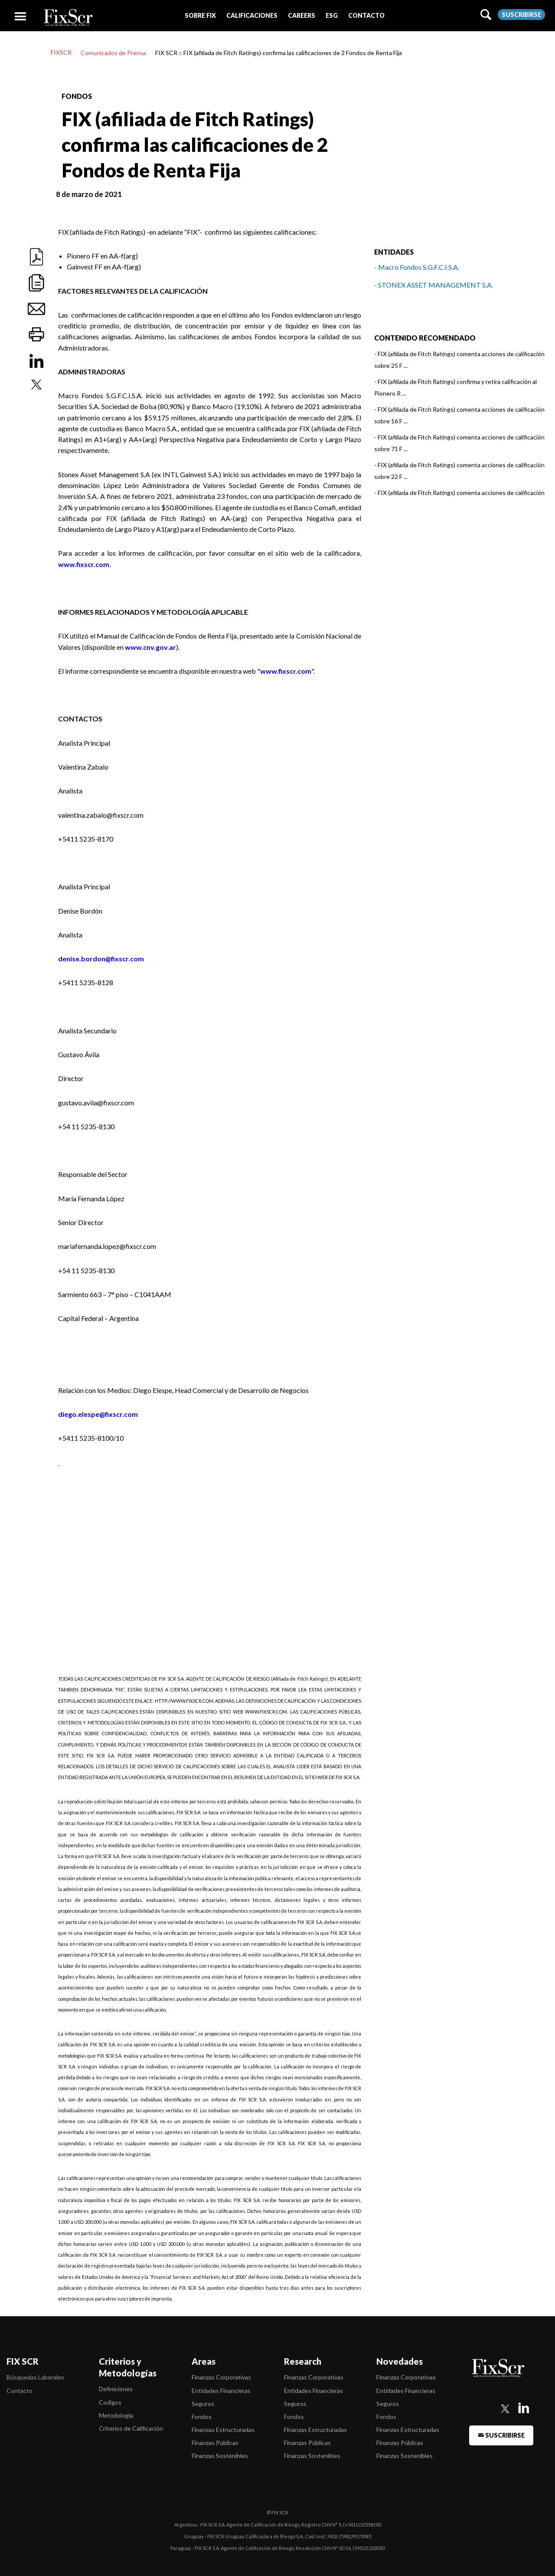 This screenshot has height=2576, width=555. I want to click on Finanzas Corporativas, so click(221, 2377).